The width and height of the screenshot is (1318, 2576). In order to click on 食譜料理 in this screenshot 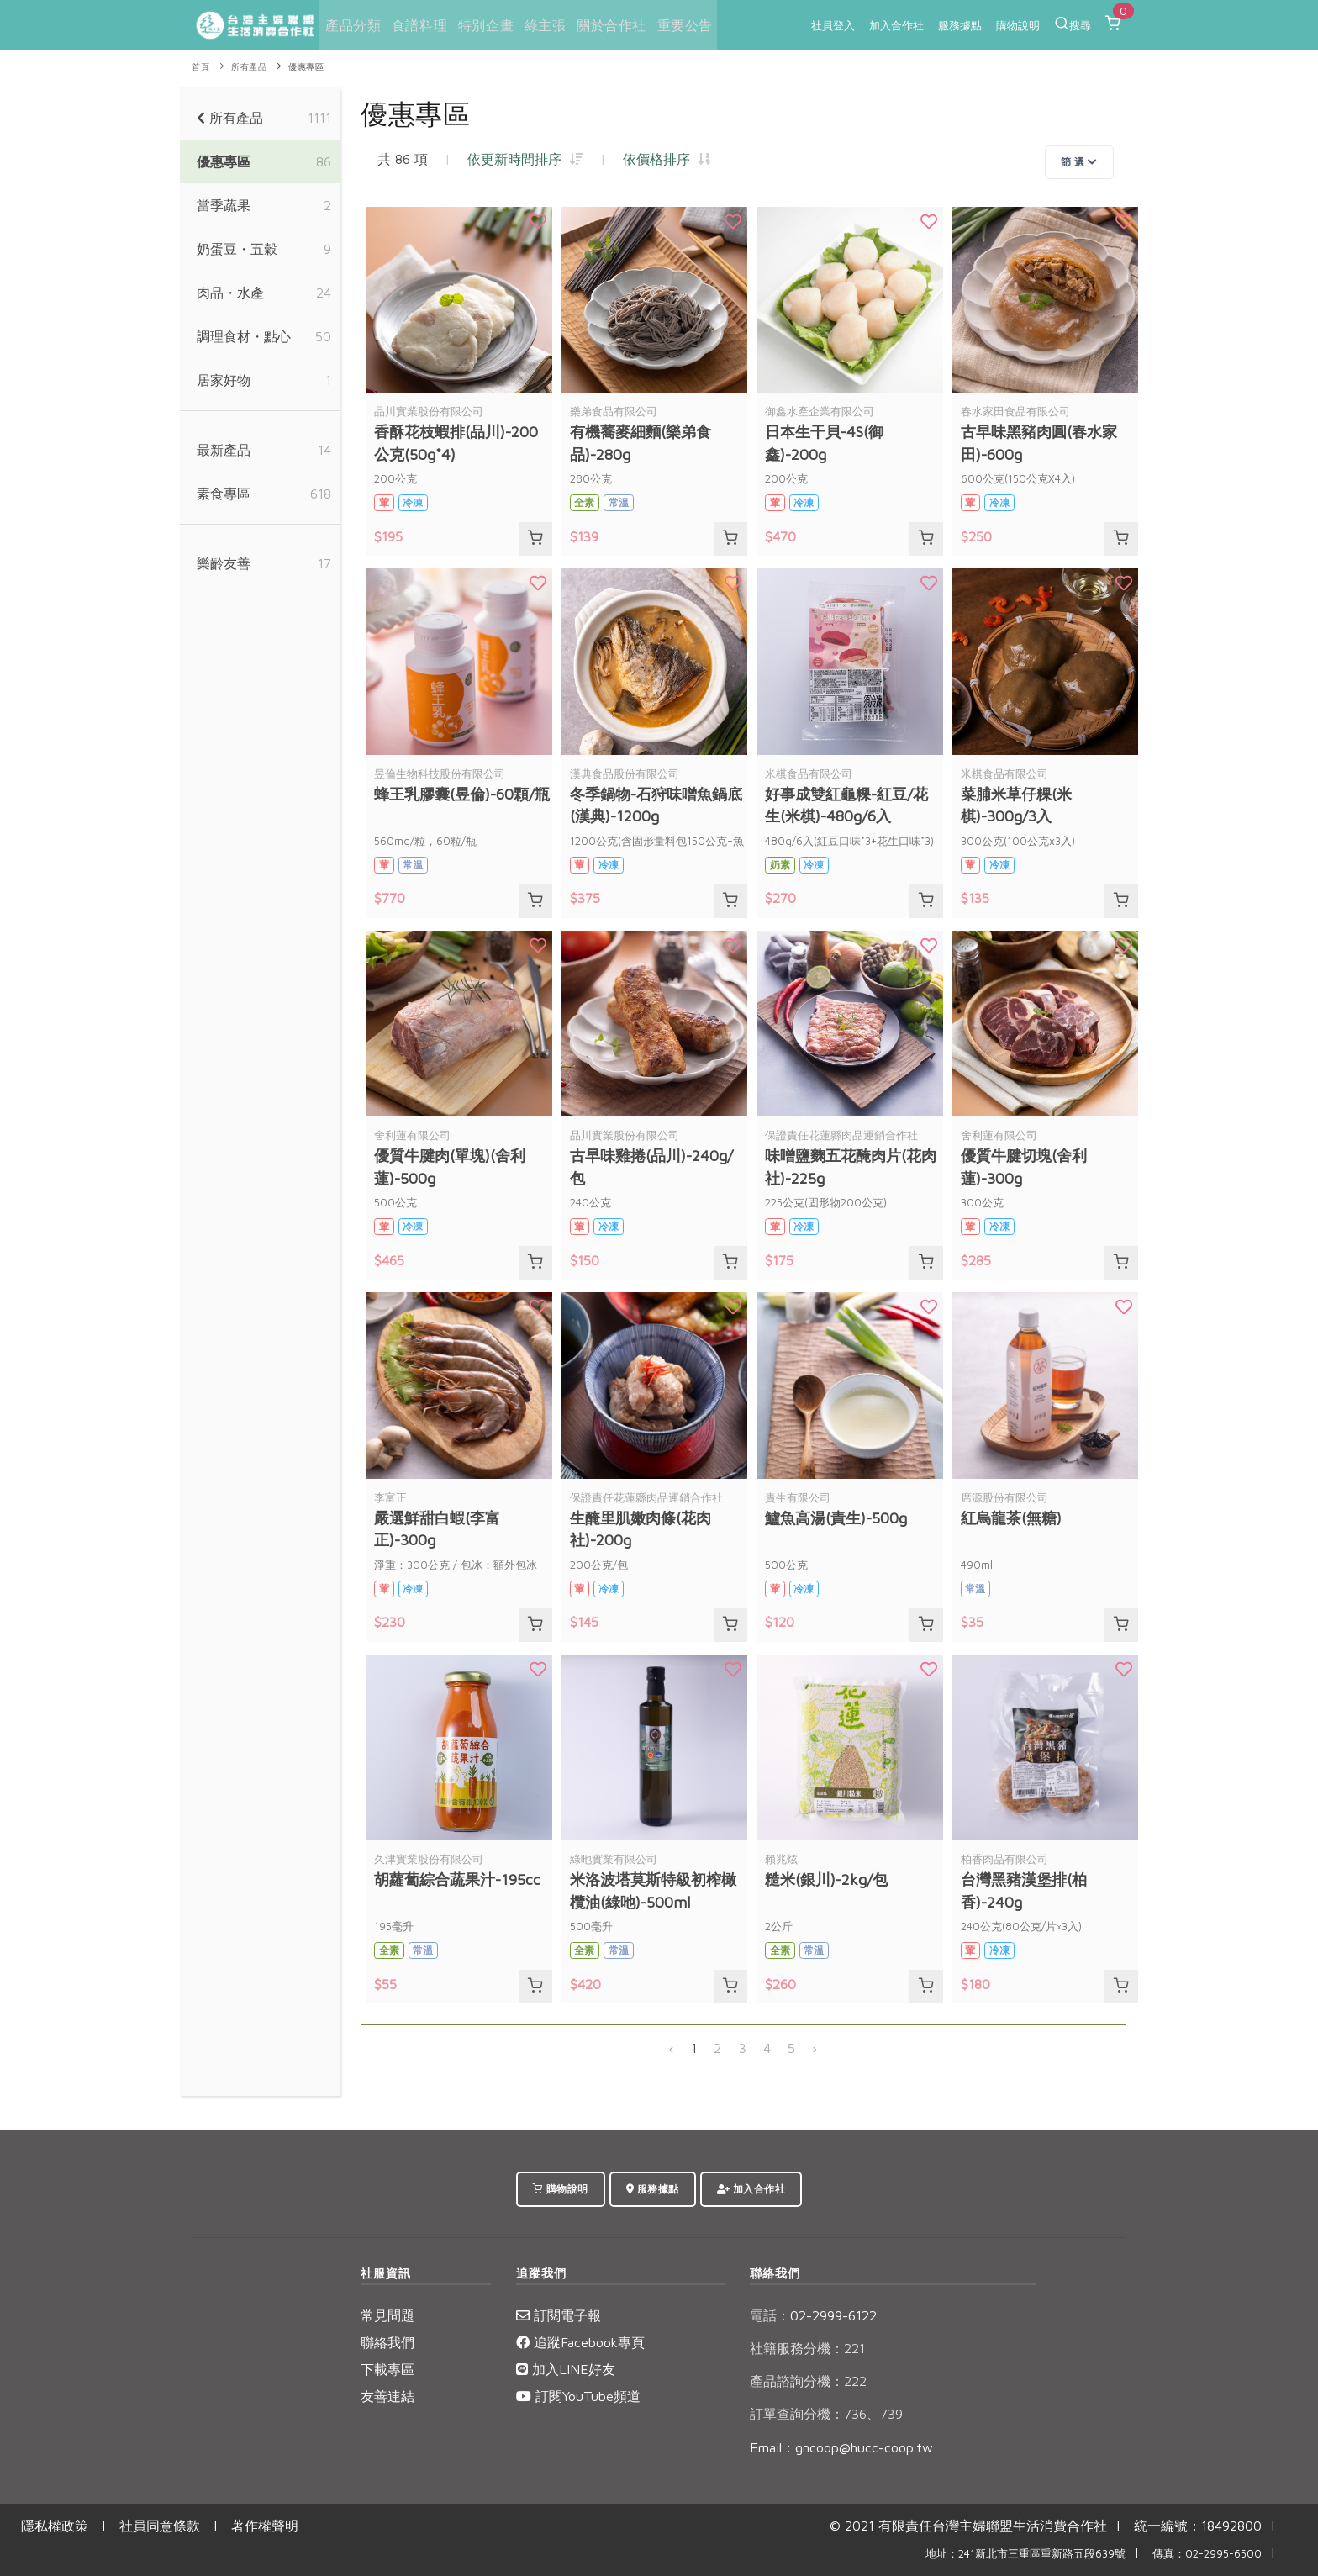, I will do `click(417, 25)`.